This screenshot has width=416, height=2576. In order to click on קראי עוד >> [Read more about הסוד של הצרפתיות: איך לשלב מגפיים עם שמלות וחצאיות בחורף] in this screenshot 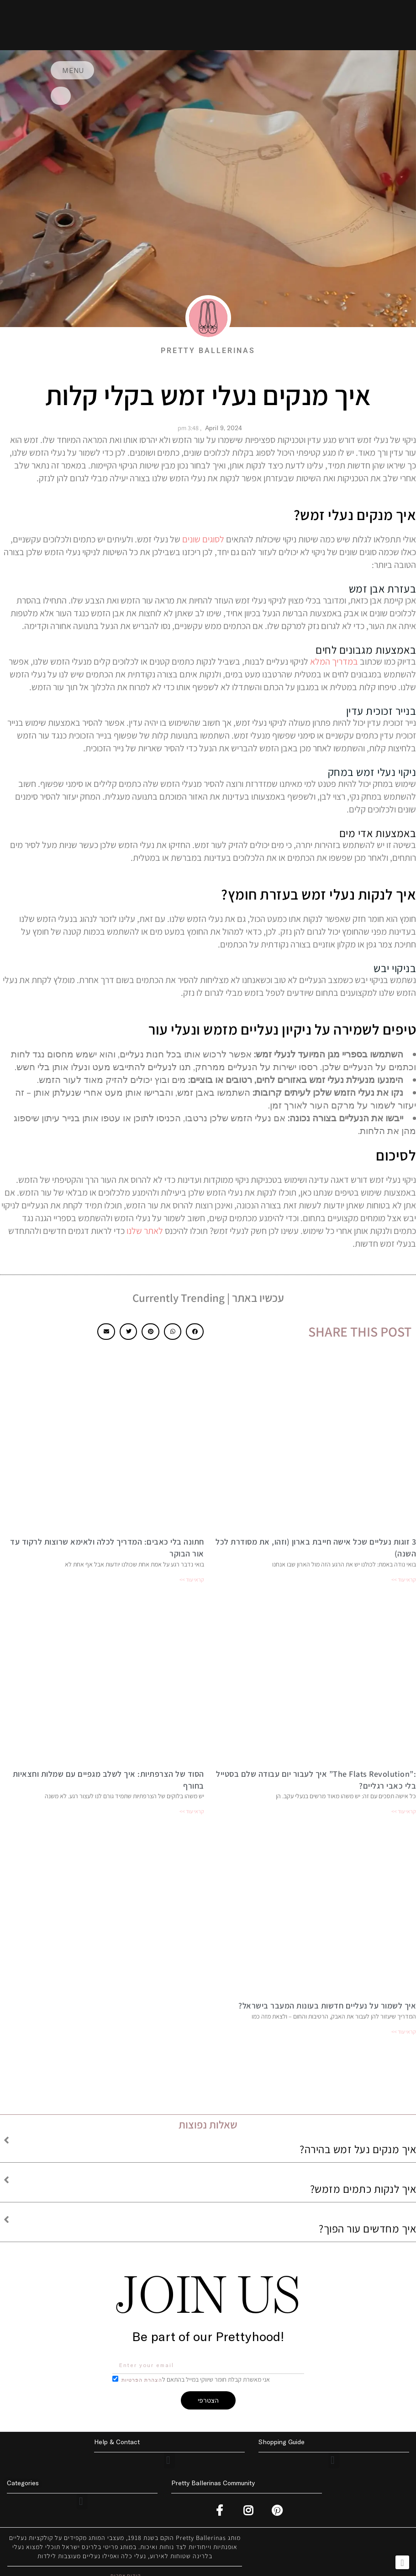, I will do `click(191, 1811)`.